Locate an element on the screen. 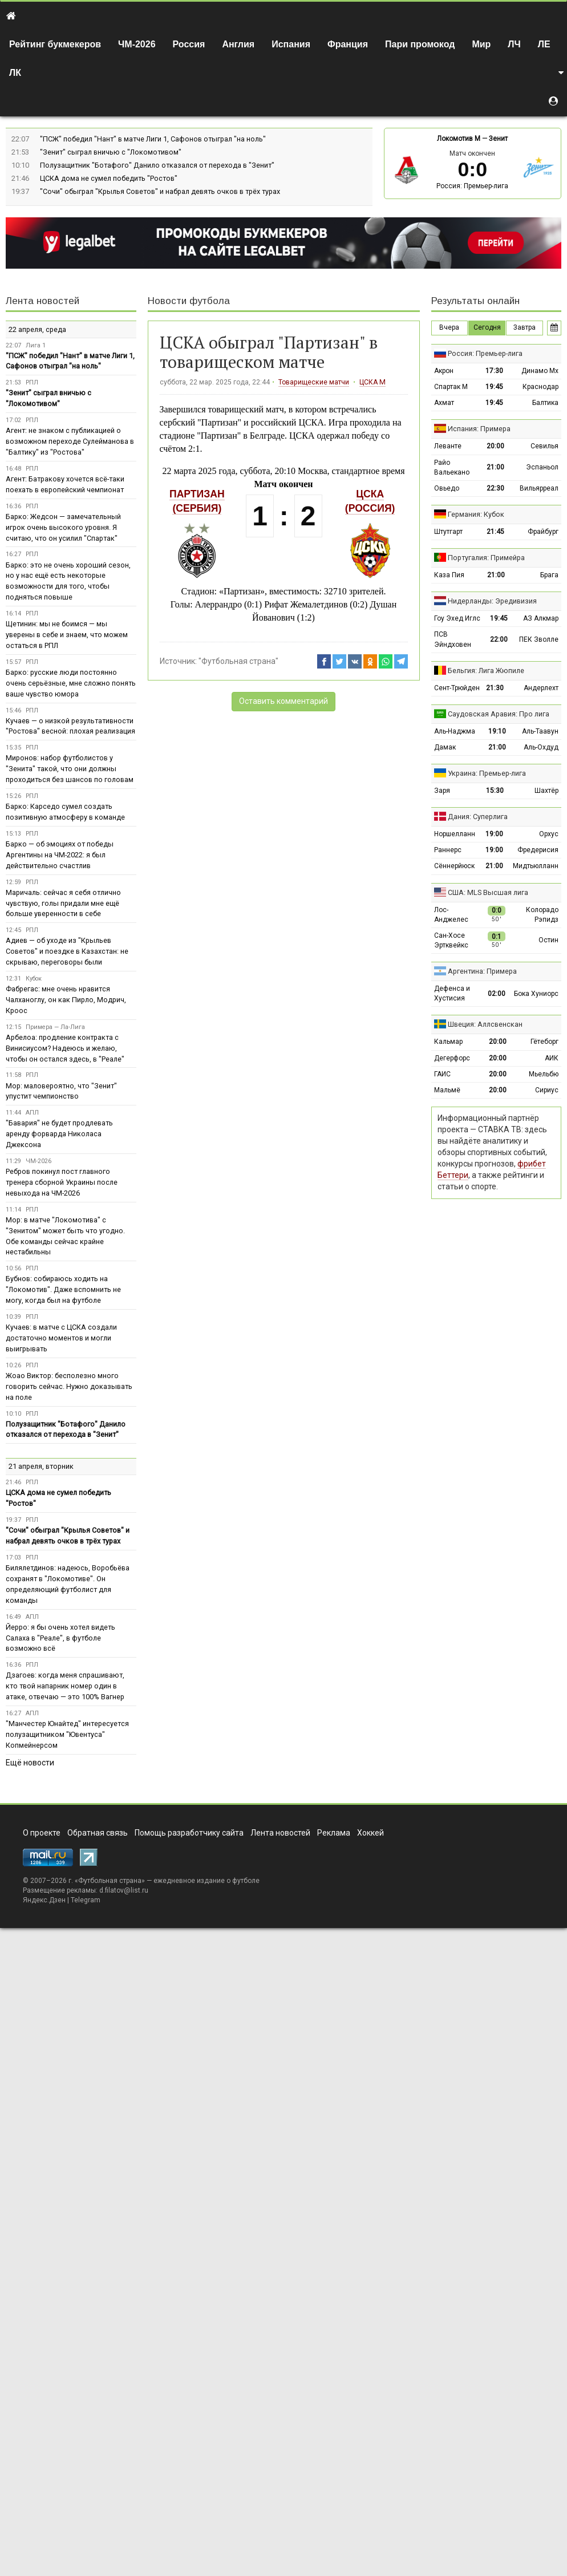  Мьельбю is located at coordinates (543, 1074).